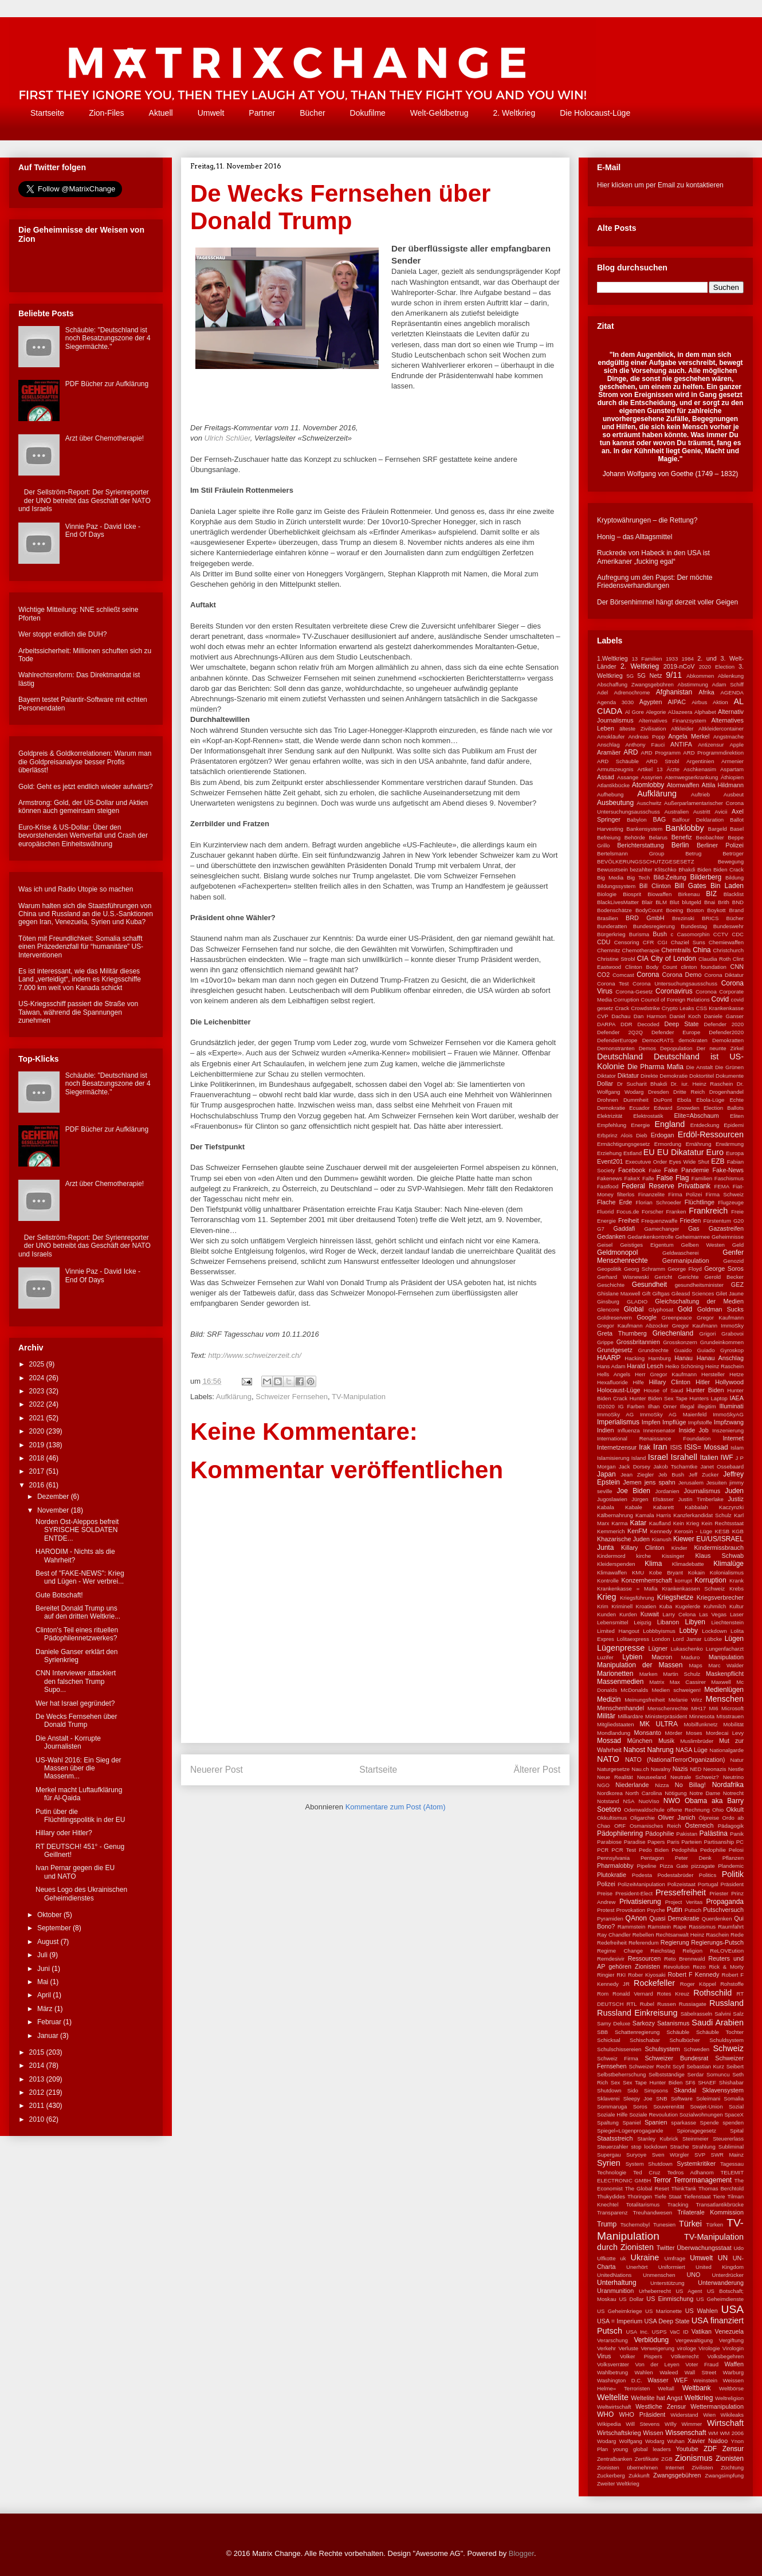  I want to click on AGENDA, so click(732, 692).